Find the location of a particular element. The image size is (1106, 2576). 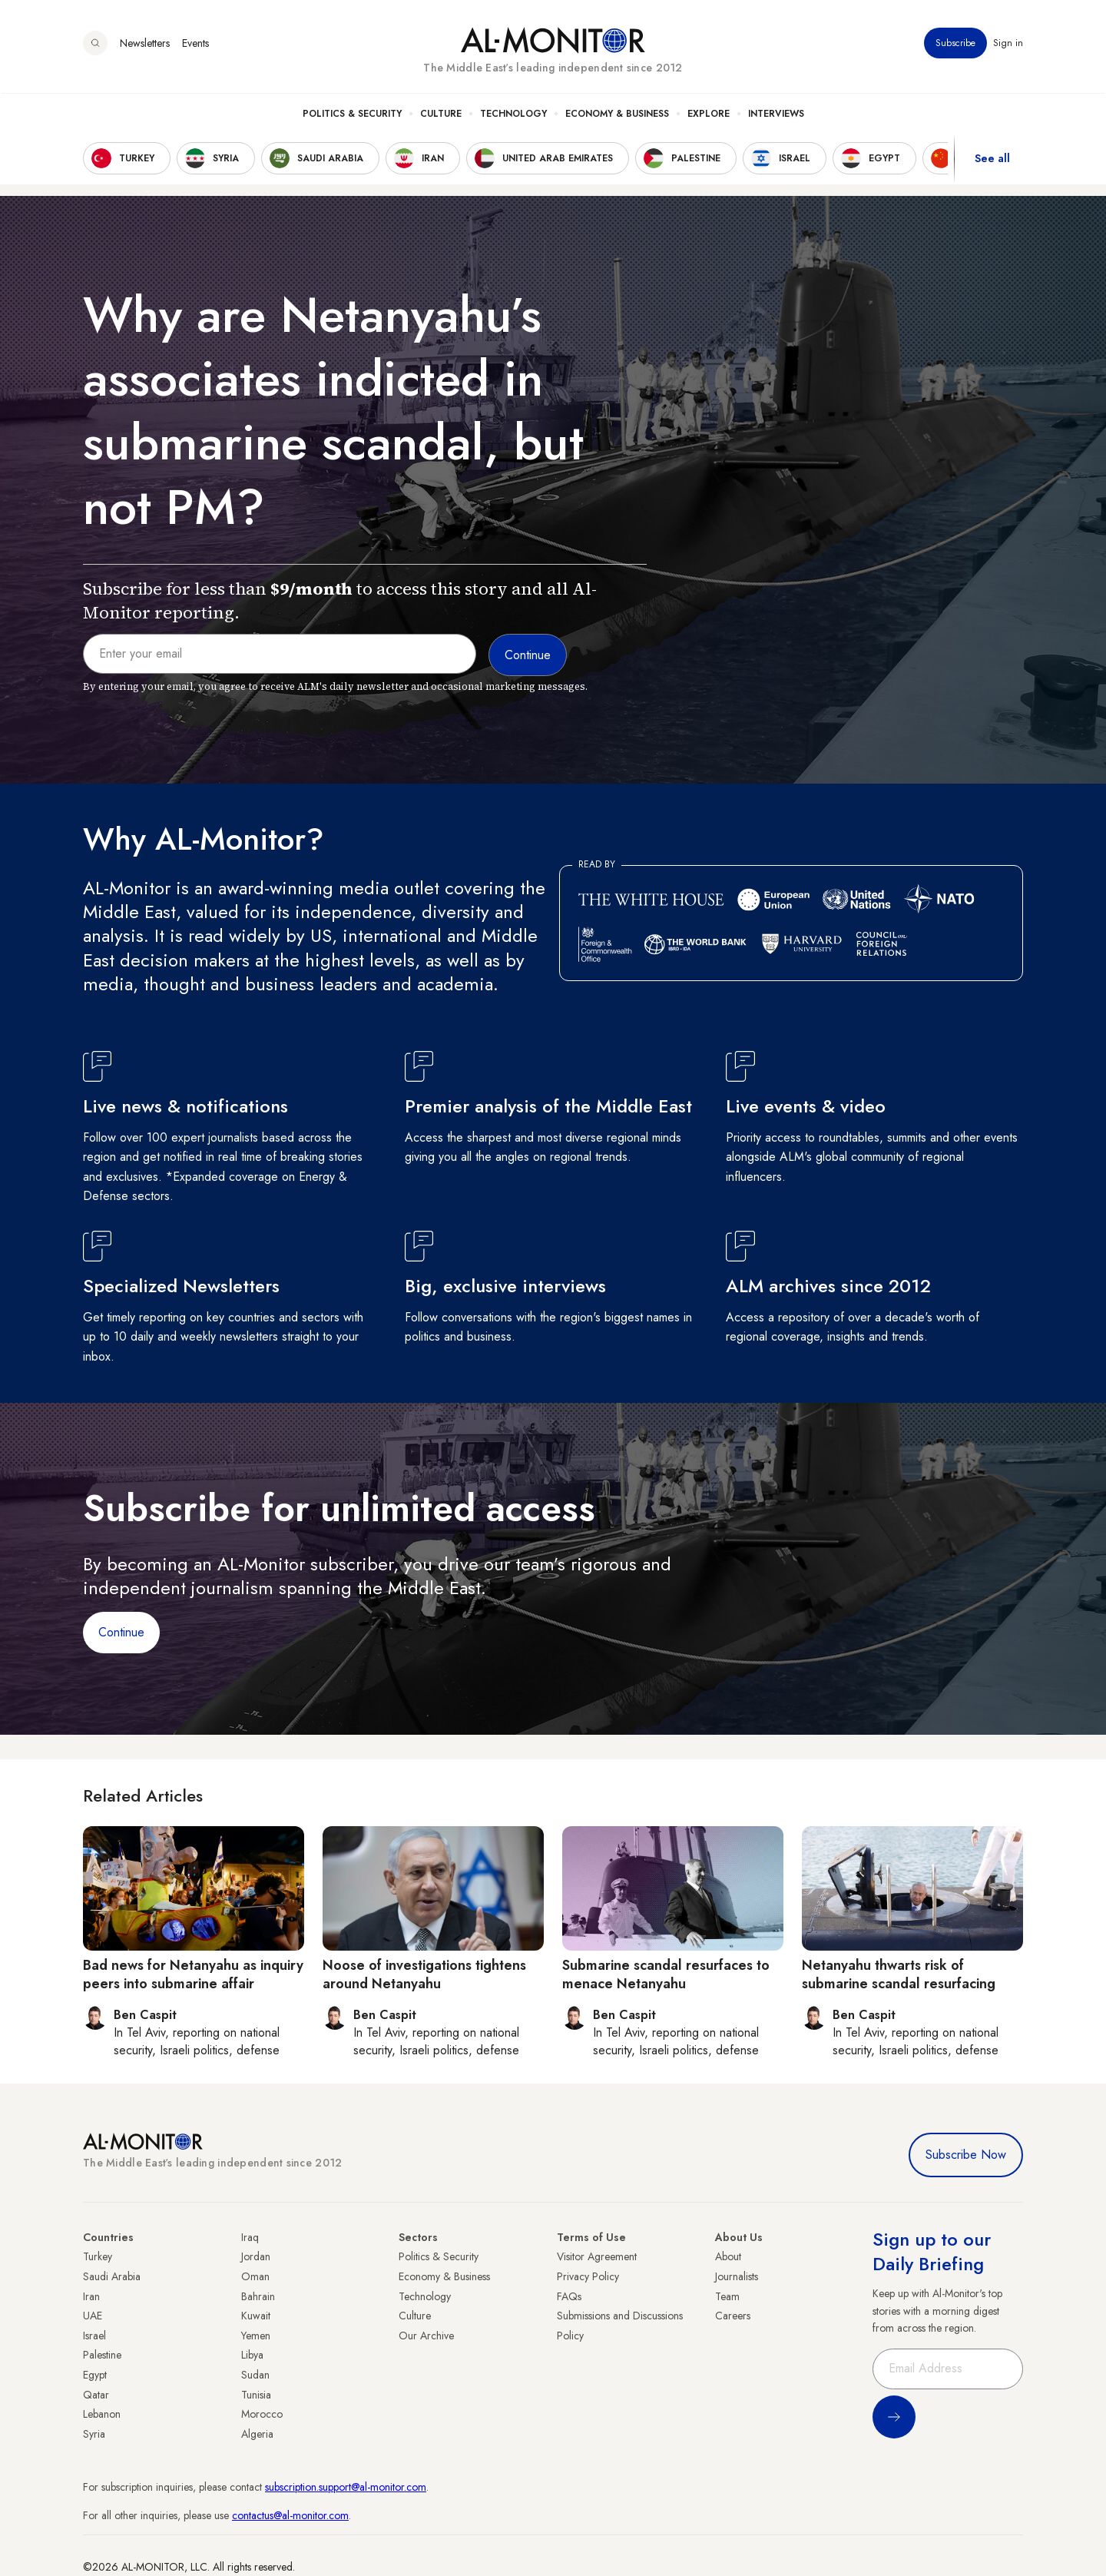

Israel is located at coordinates (94, 2335).